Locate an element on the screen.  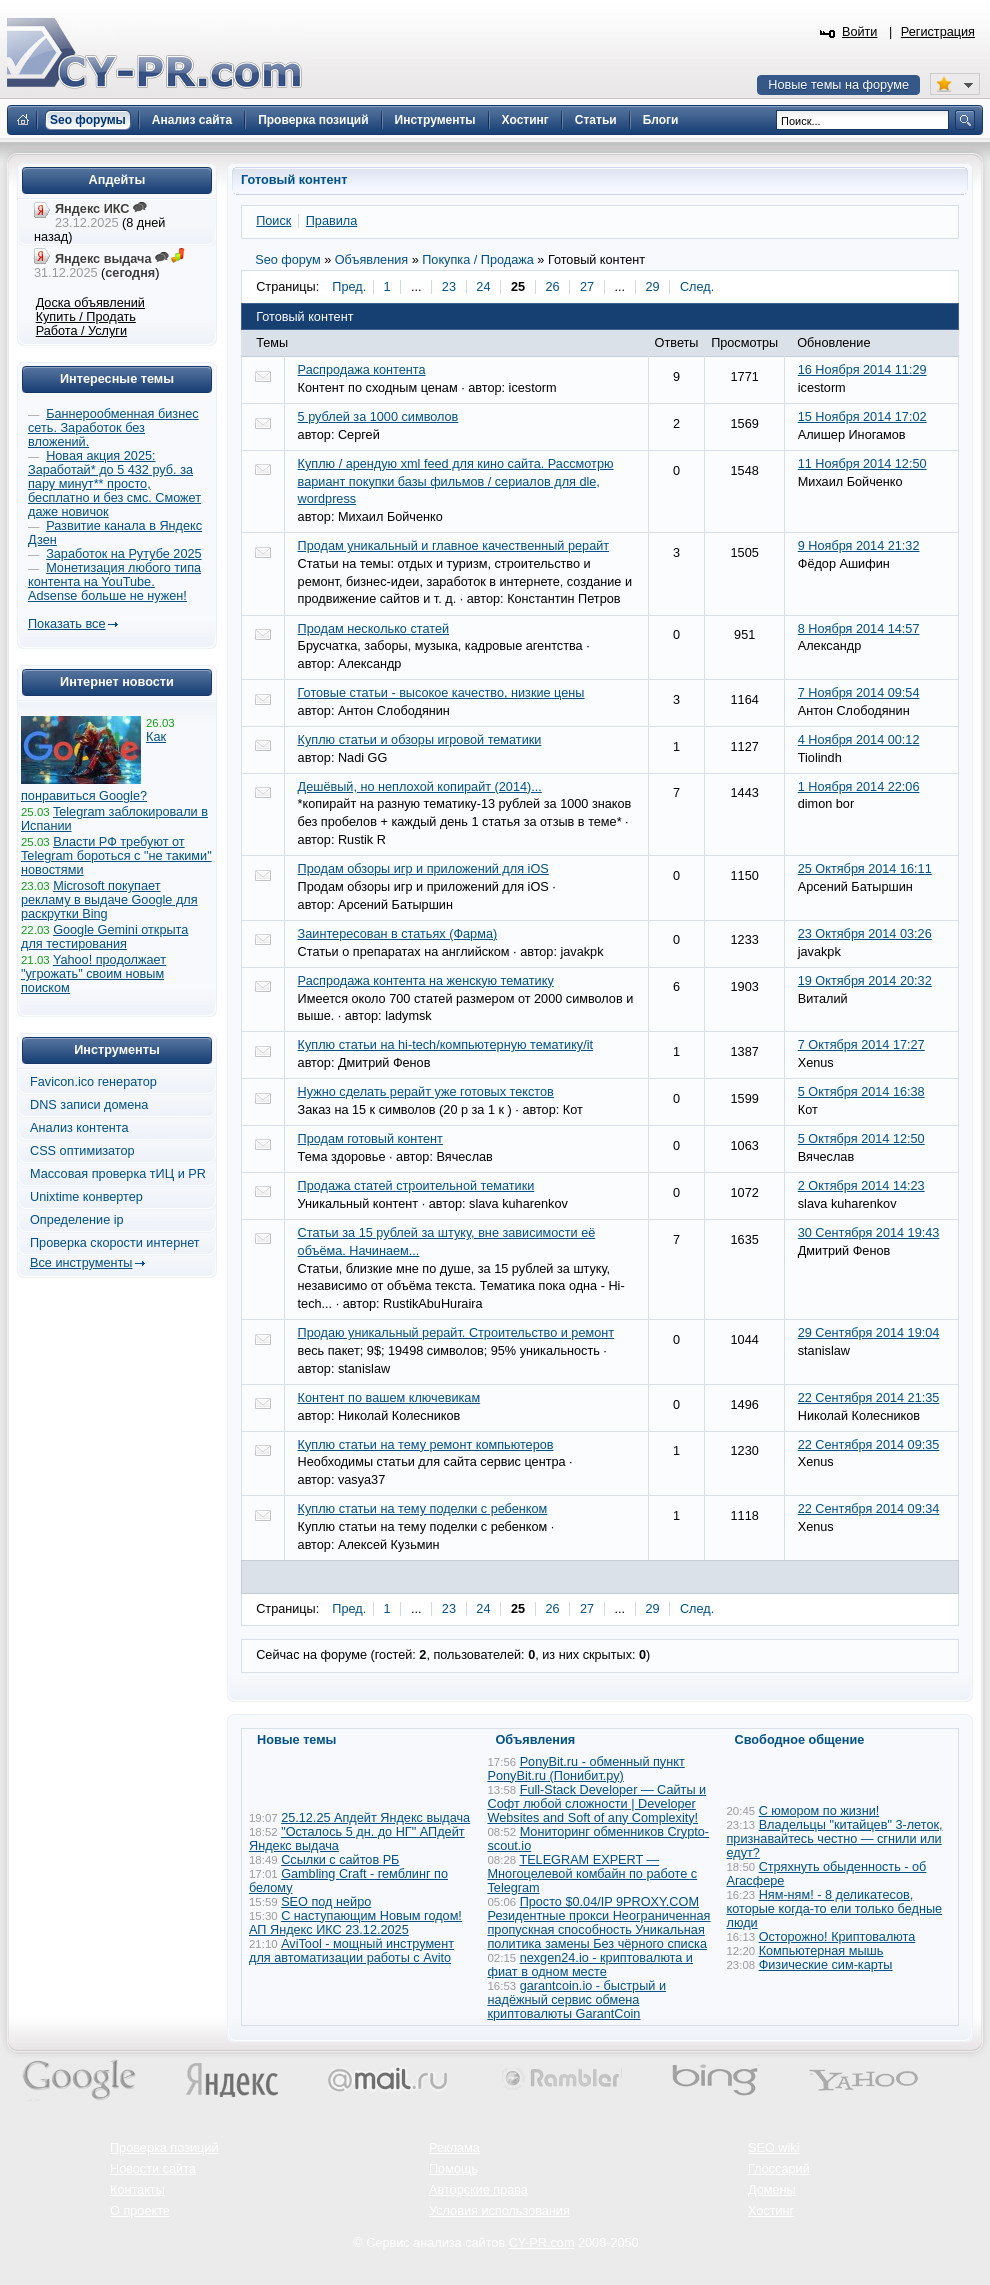
16 Ноября 2014 11:29 is located at coordinates (862, 370).